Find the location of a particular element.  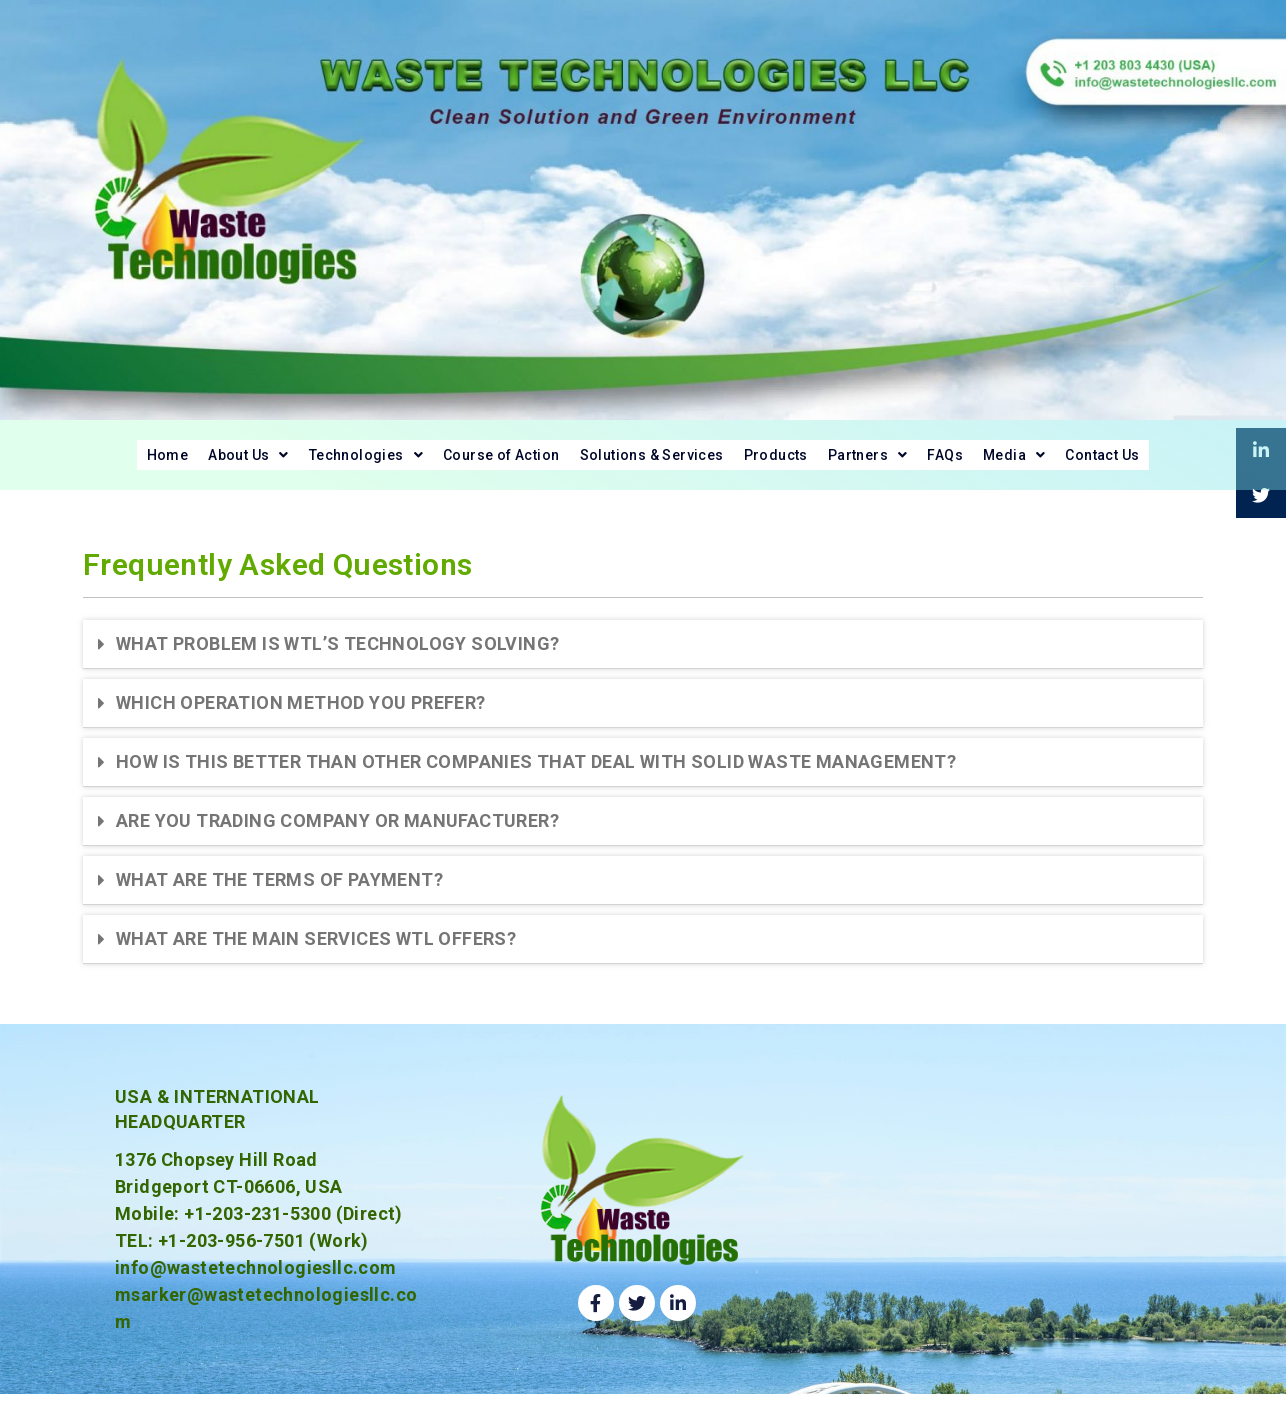

Technologies is located at coordinates (290, 463).